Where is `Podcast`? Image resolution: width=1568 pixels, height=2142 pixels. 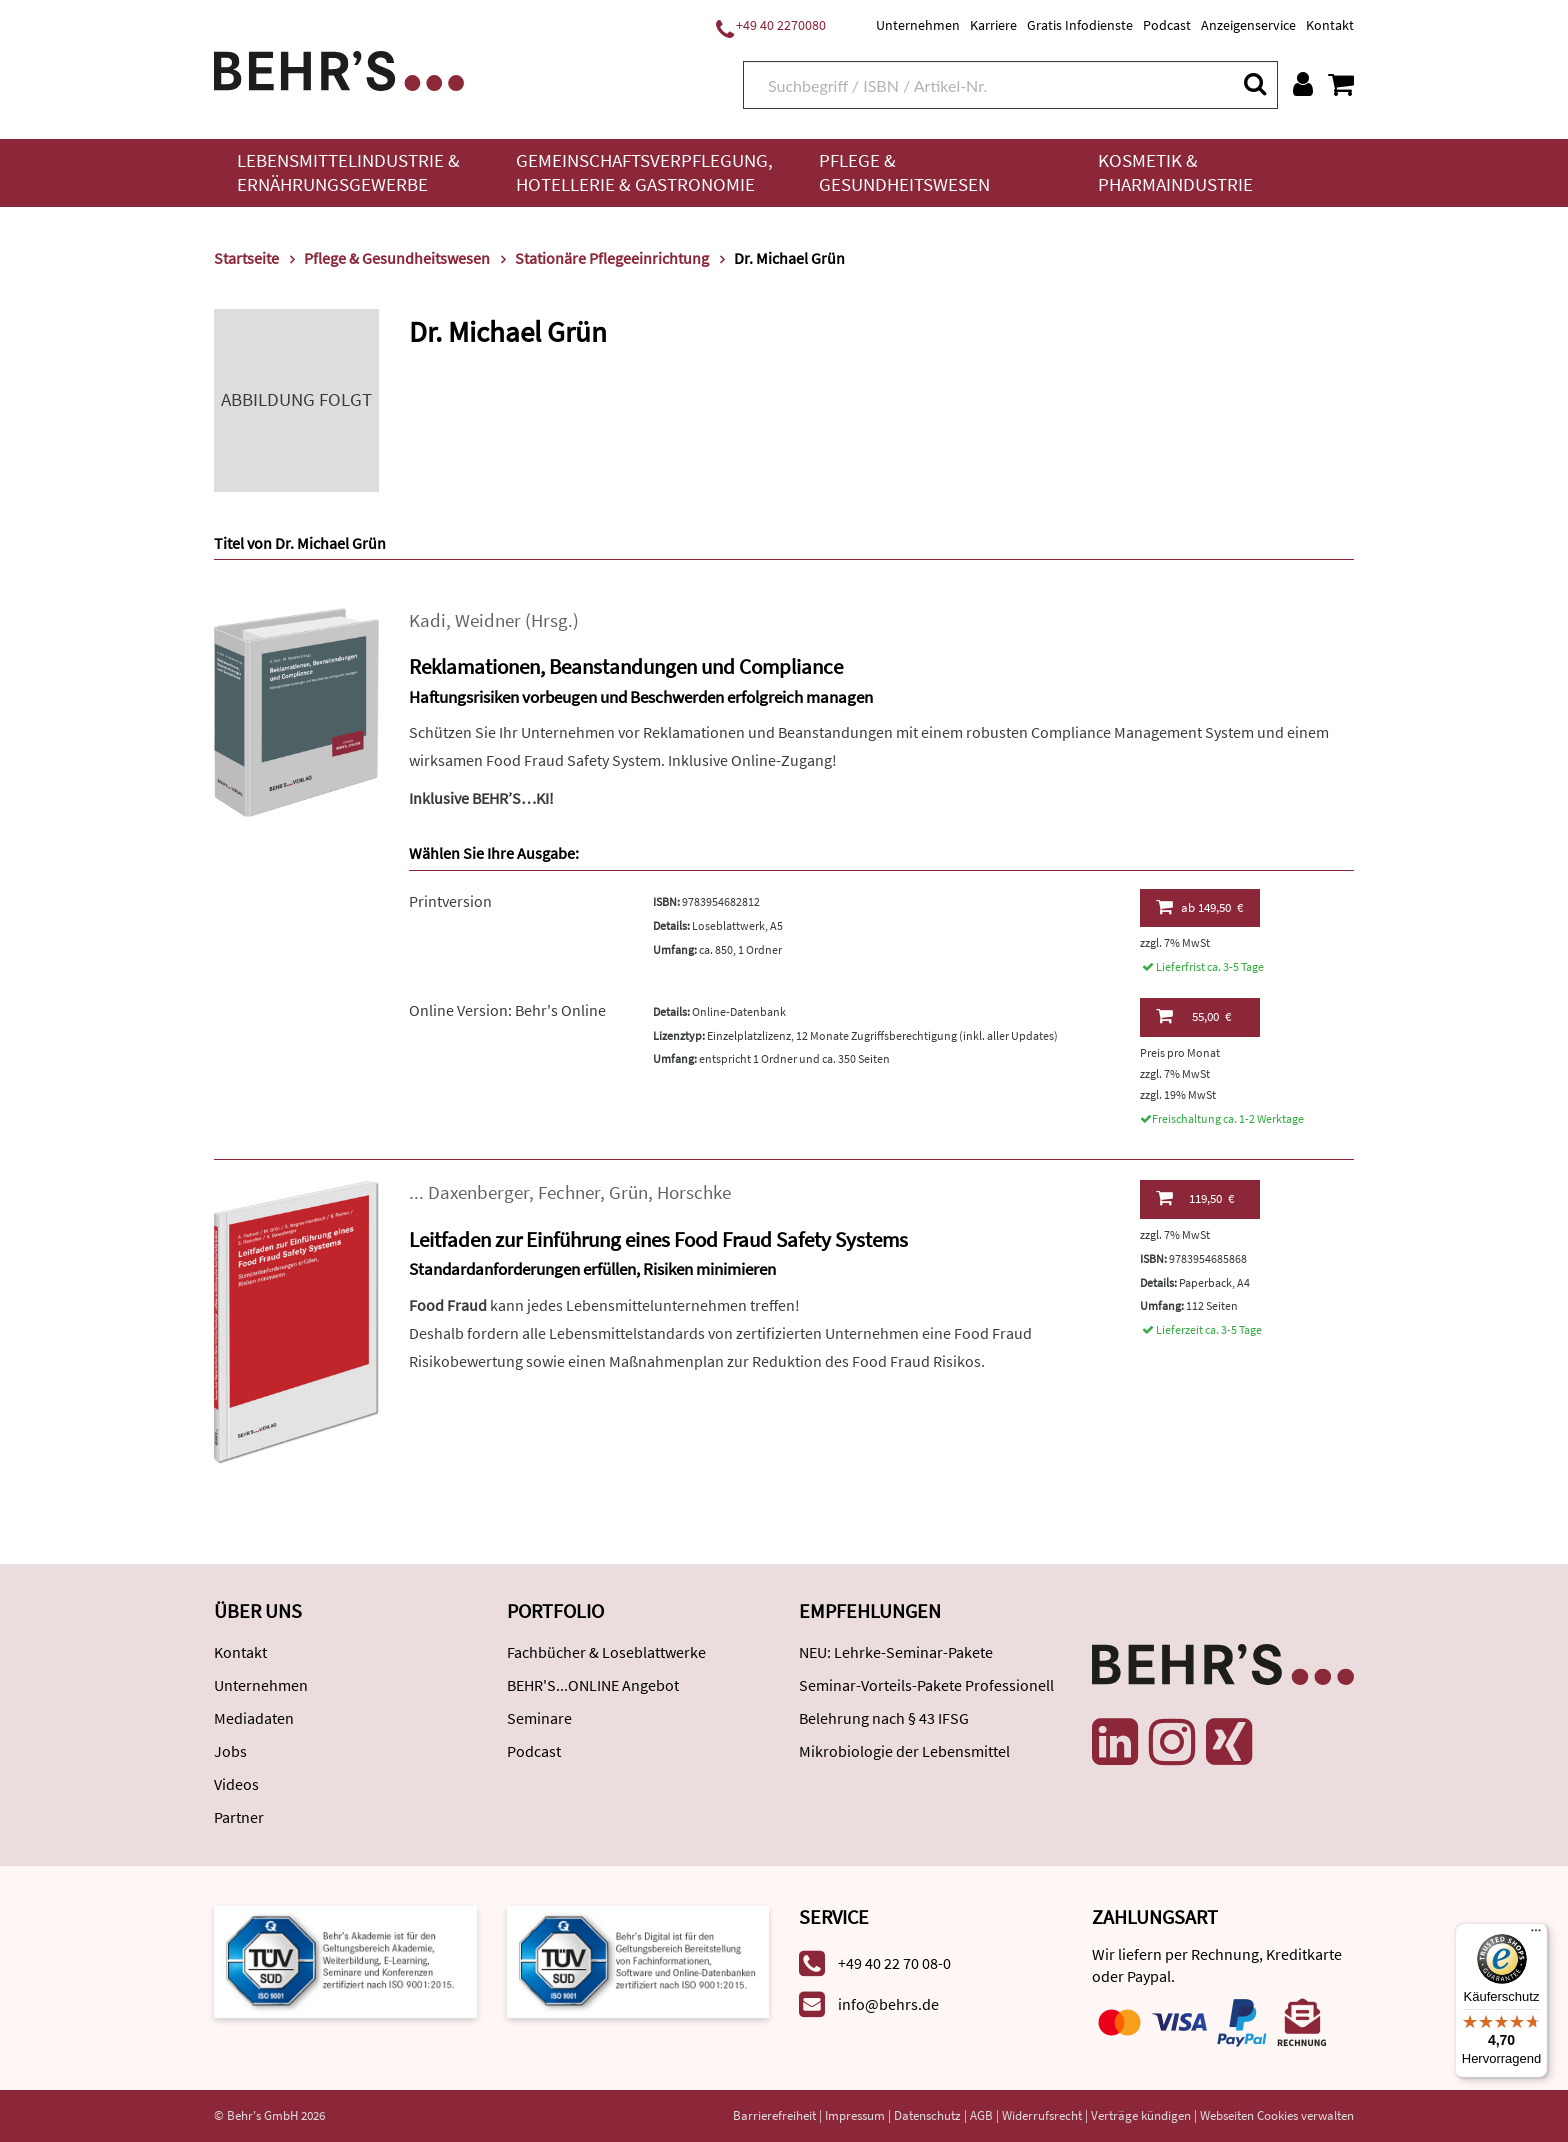
Podcast is located at coordinates (1167, 25).